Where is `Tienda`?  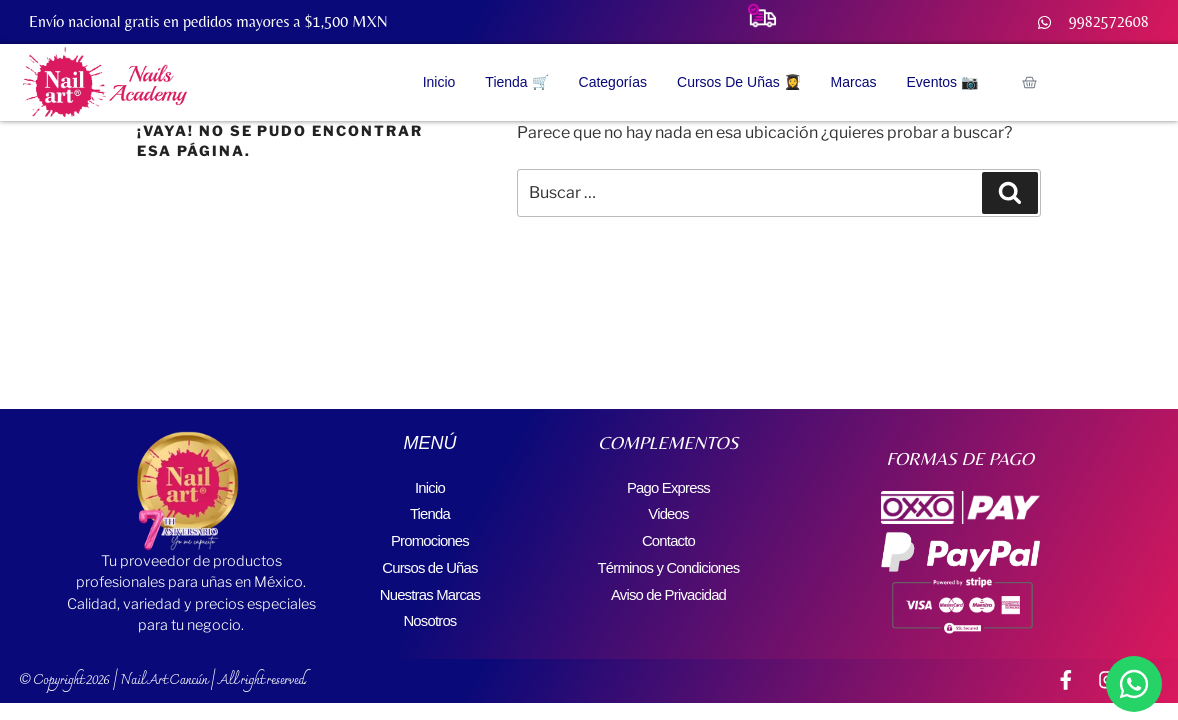 Tienda is located at coordinates (430, 510).